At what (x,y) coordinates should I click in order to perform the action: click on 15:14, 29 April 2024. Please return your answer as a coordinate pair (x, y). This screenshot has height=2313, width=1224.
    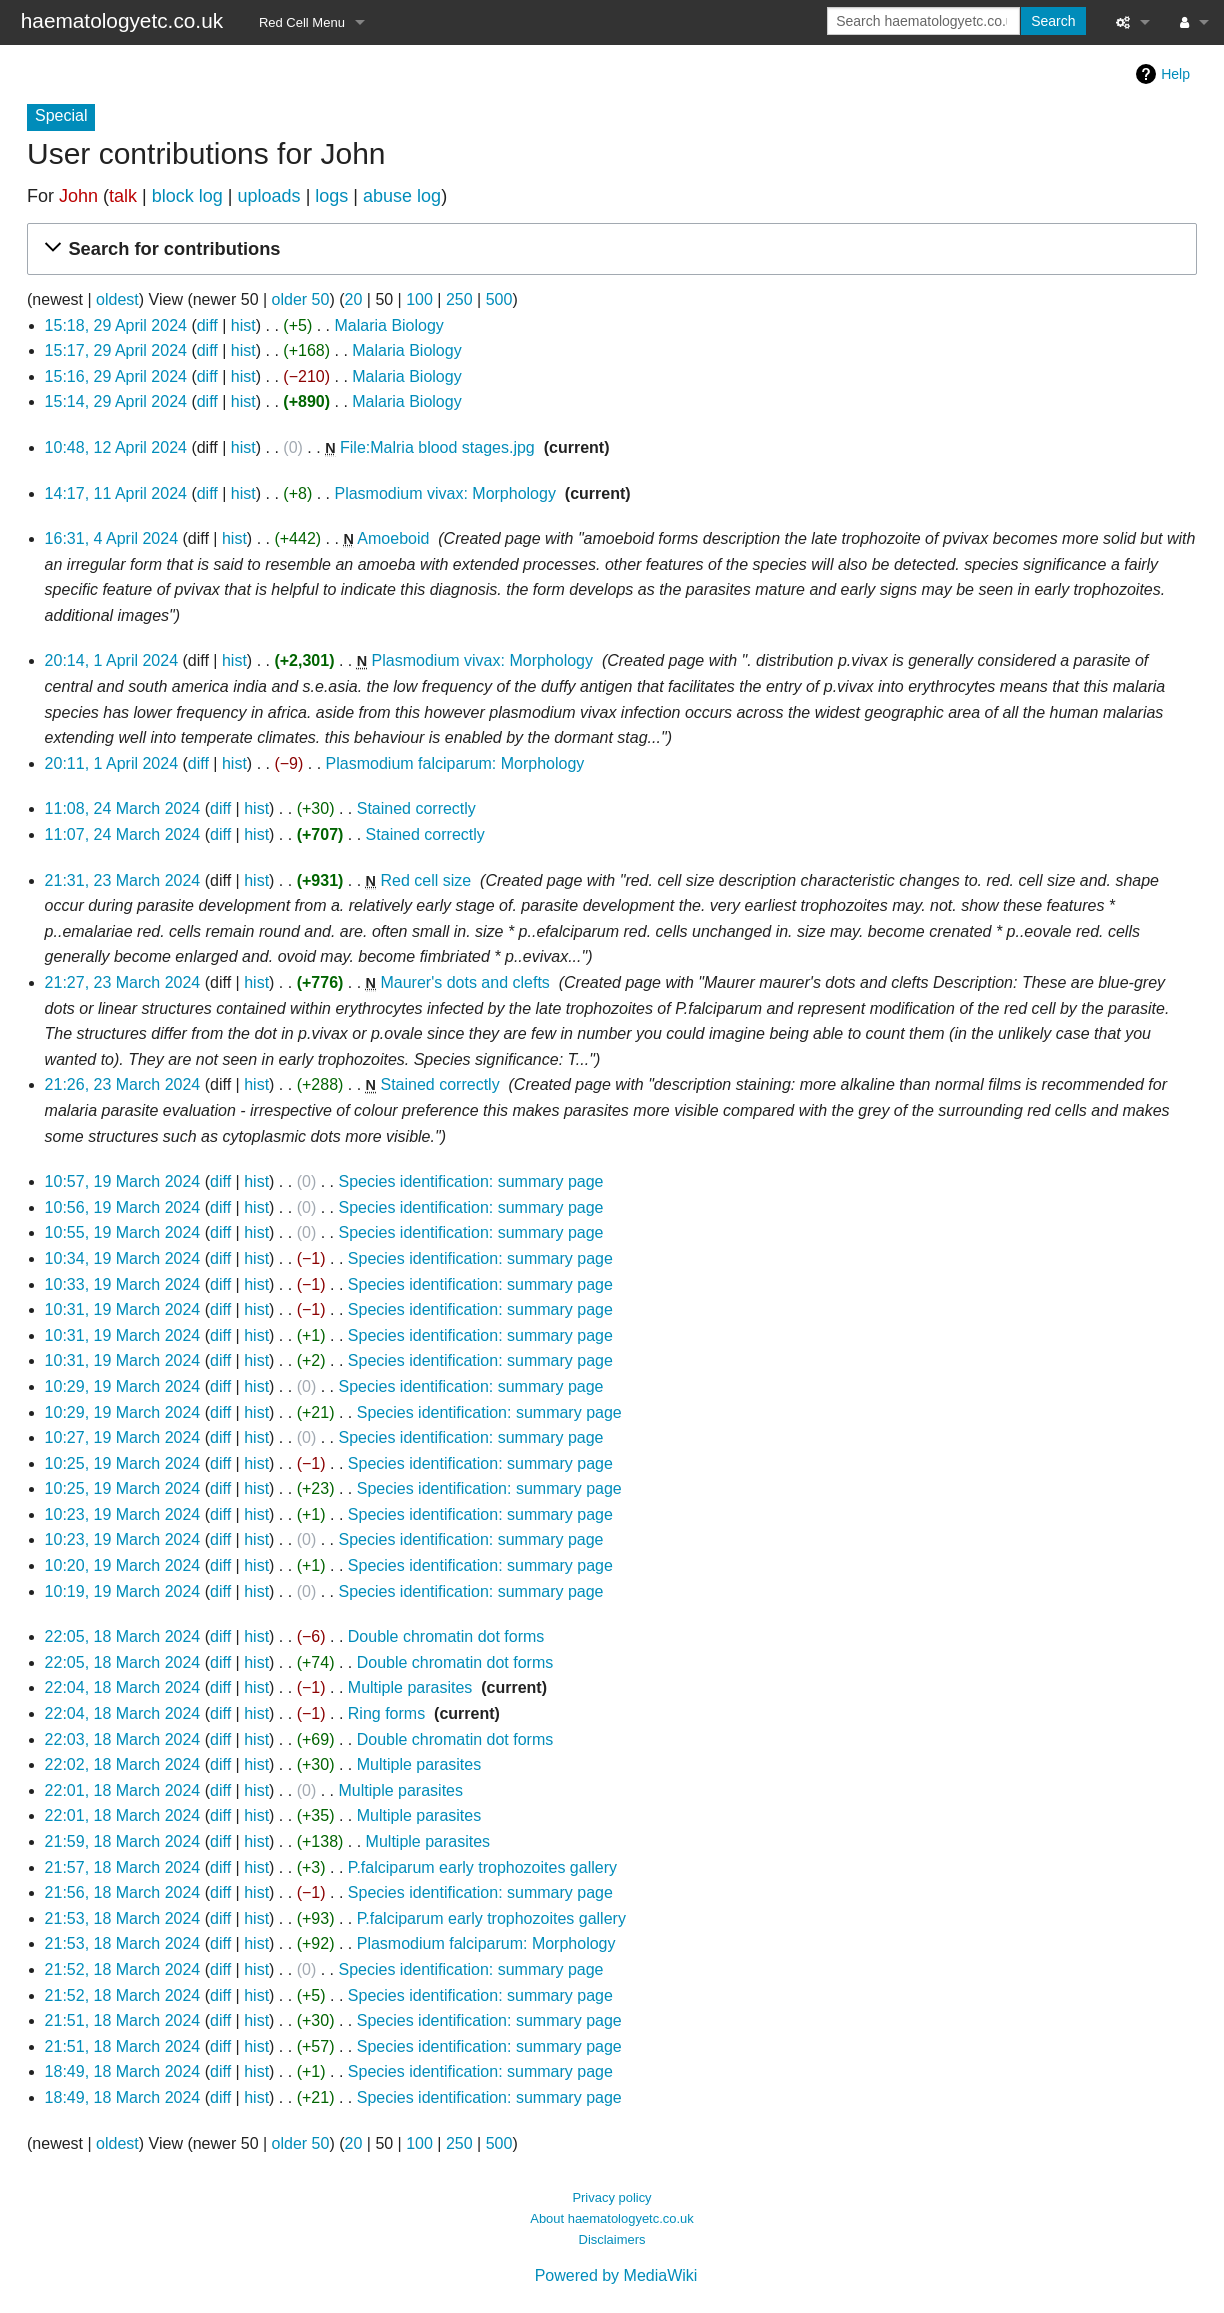
    Looking at the image, I should click on (116, 401).